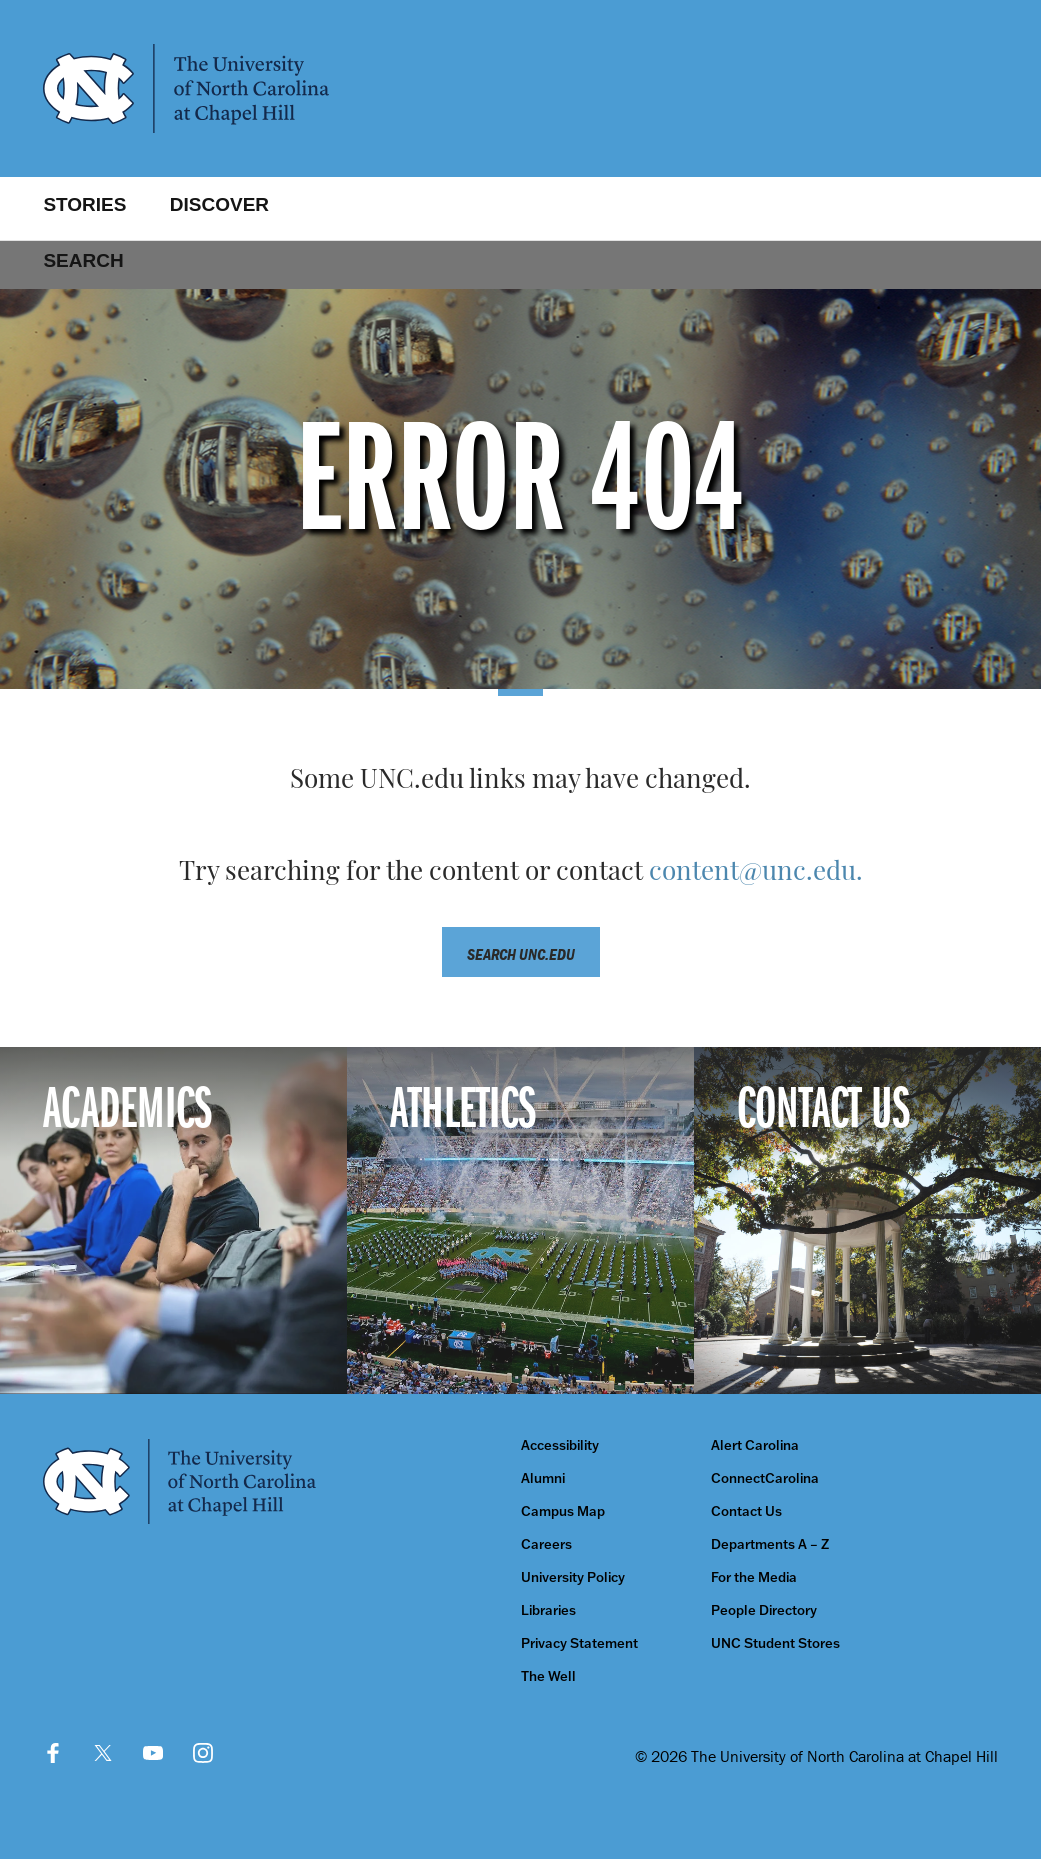 Image resolution: width=1041 pixels, height=1859 pixels. What do you see at coordinates (764, 1610) in the screenshot?
I see `People Directory` at bounding box center [764, 1610].